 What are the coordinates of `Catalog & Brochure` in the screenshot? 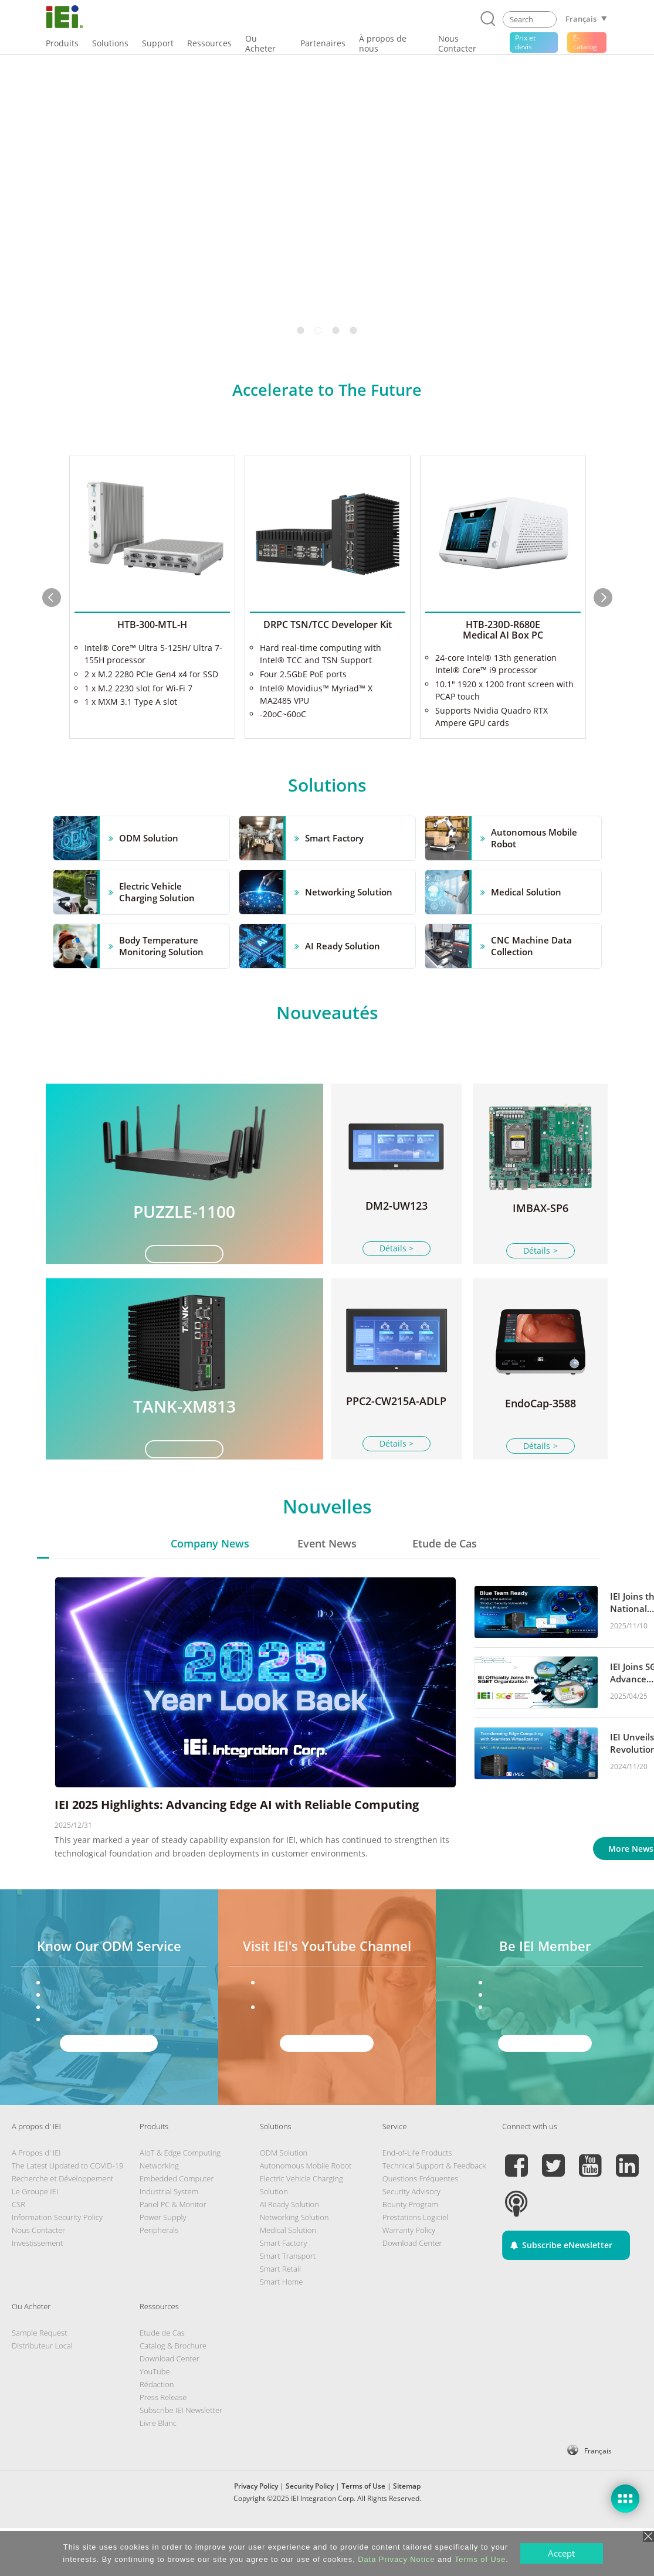 It's located at (173, 2393).